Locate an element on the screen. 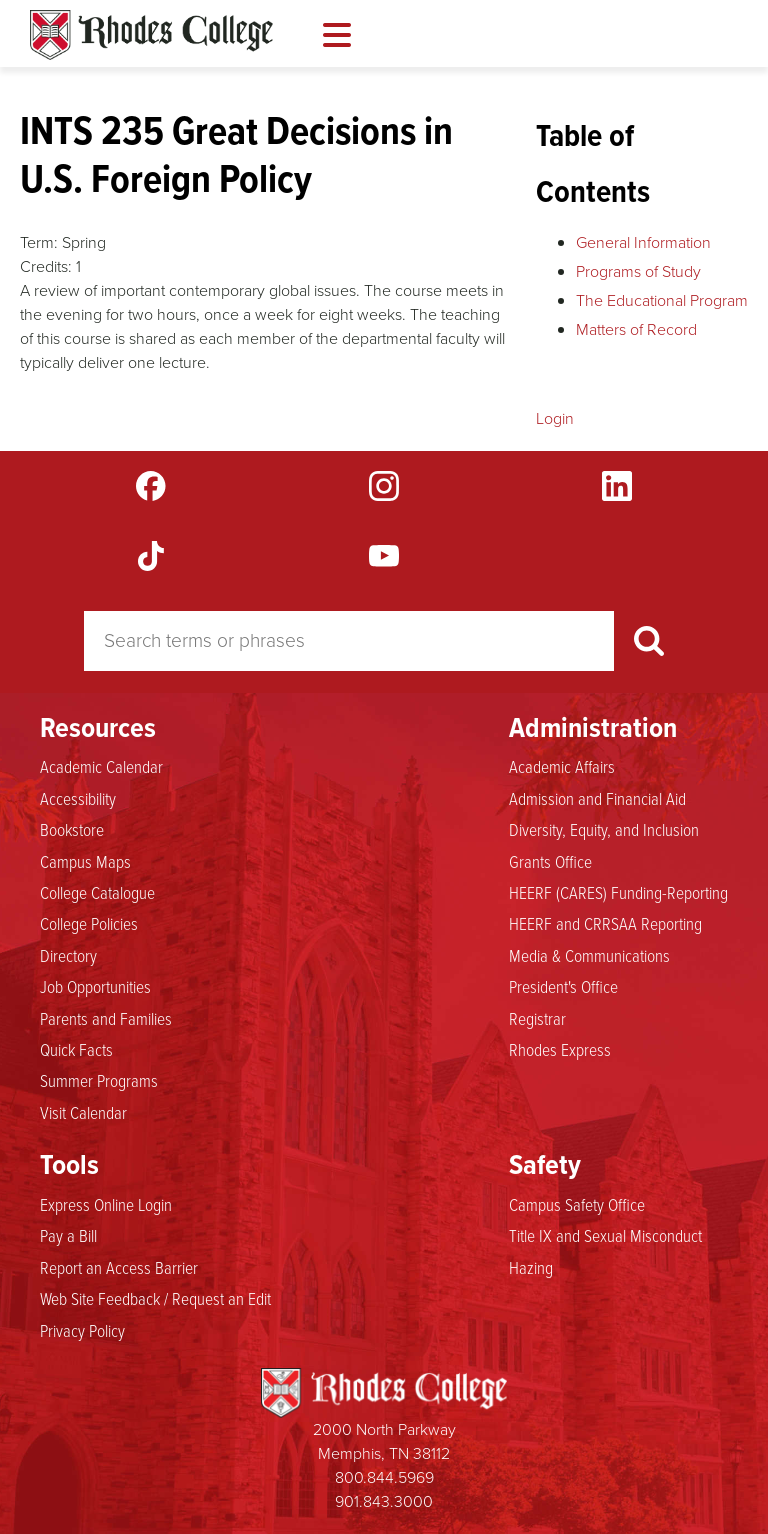  Bookstore is located at coordinates (72, 829).